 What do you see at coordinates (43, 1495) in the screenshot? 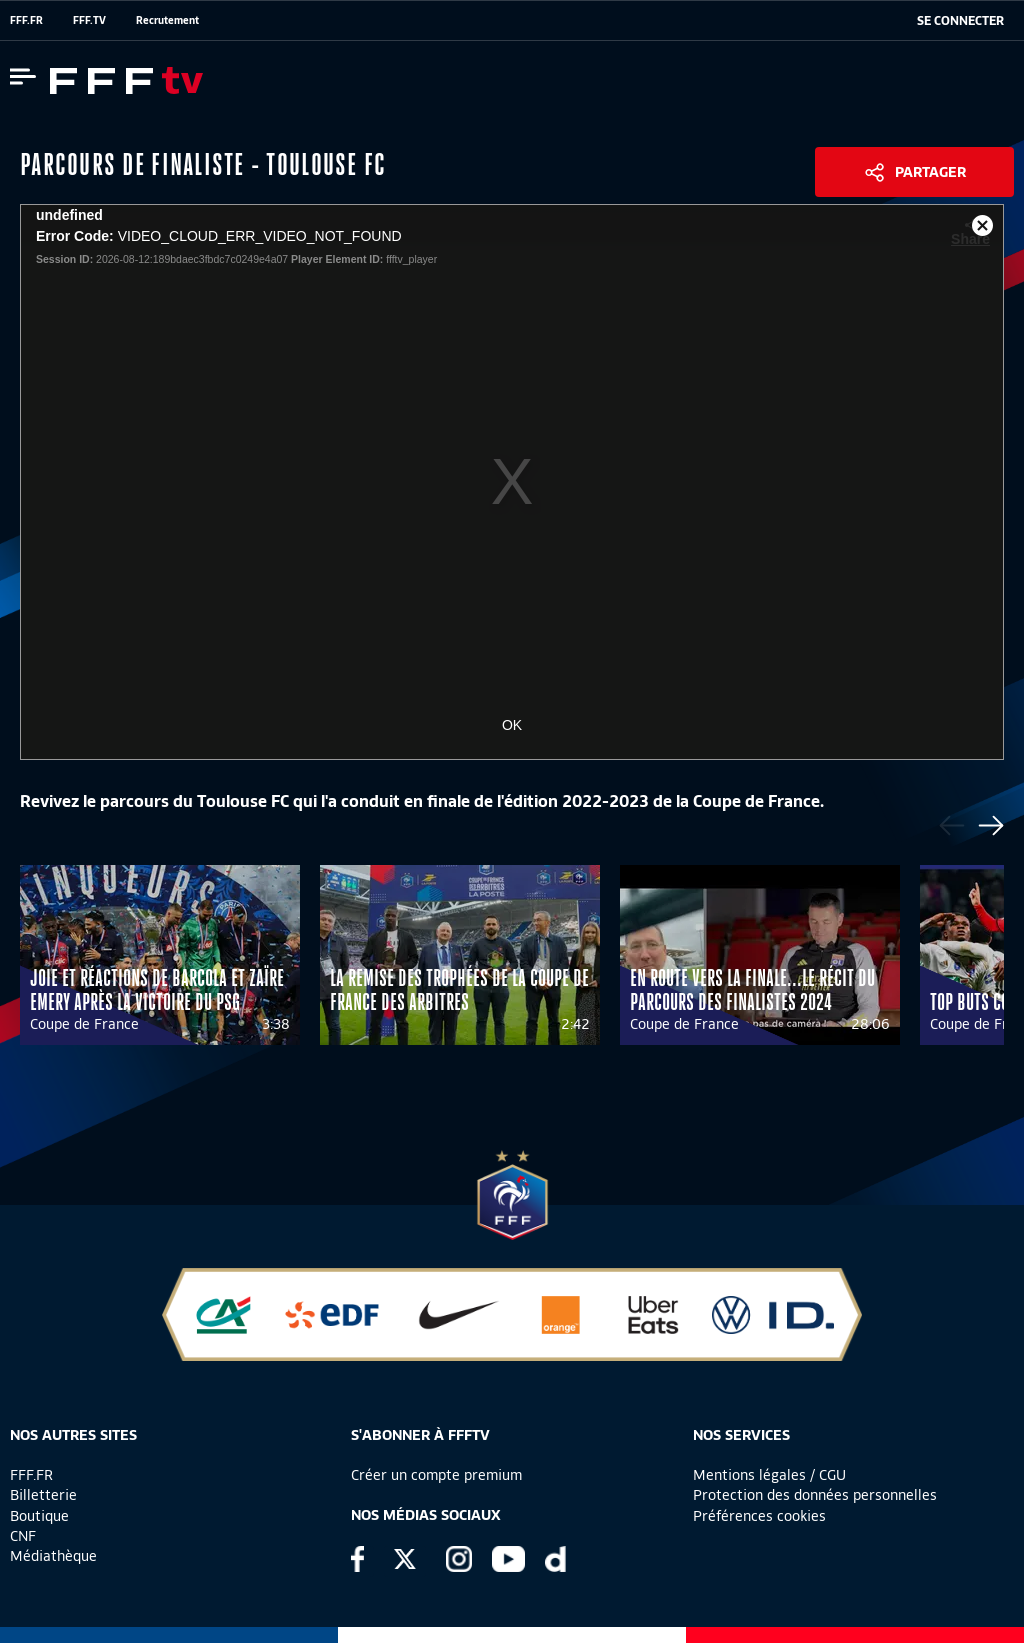
I see `Billetterie` at bounding box center [43, 1495].